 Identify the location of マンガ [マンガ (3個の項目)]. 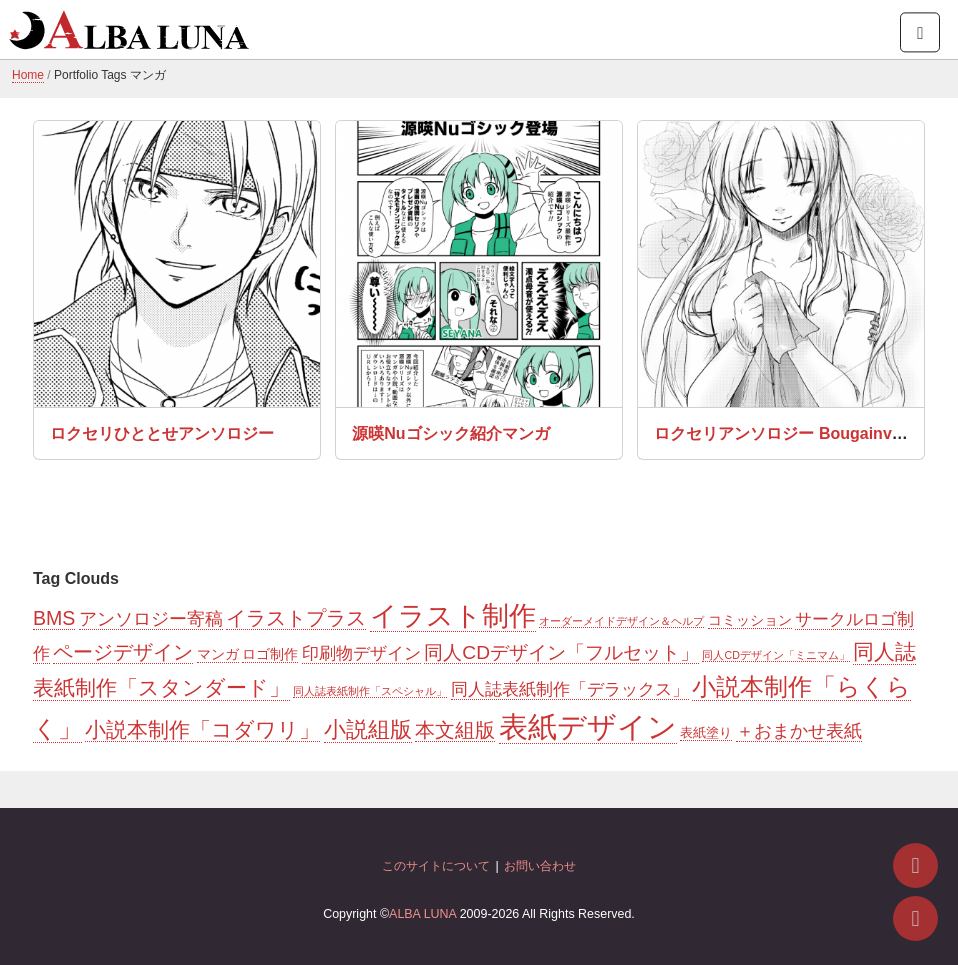
(218, 654).